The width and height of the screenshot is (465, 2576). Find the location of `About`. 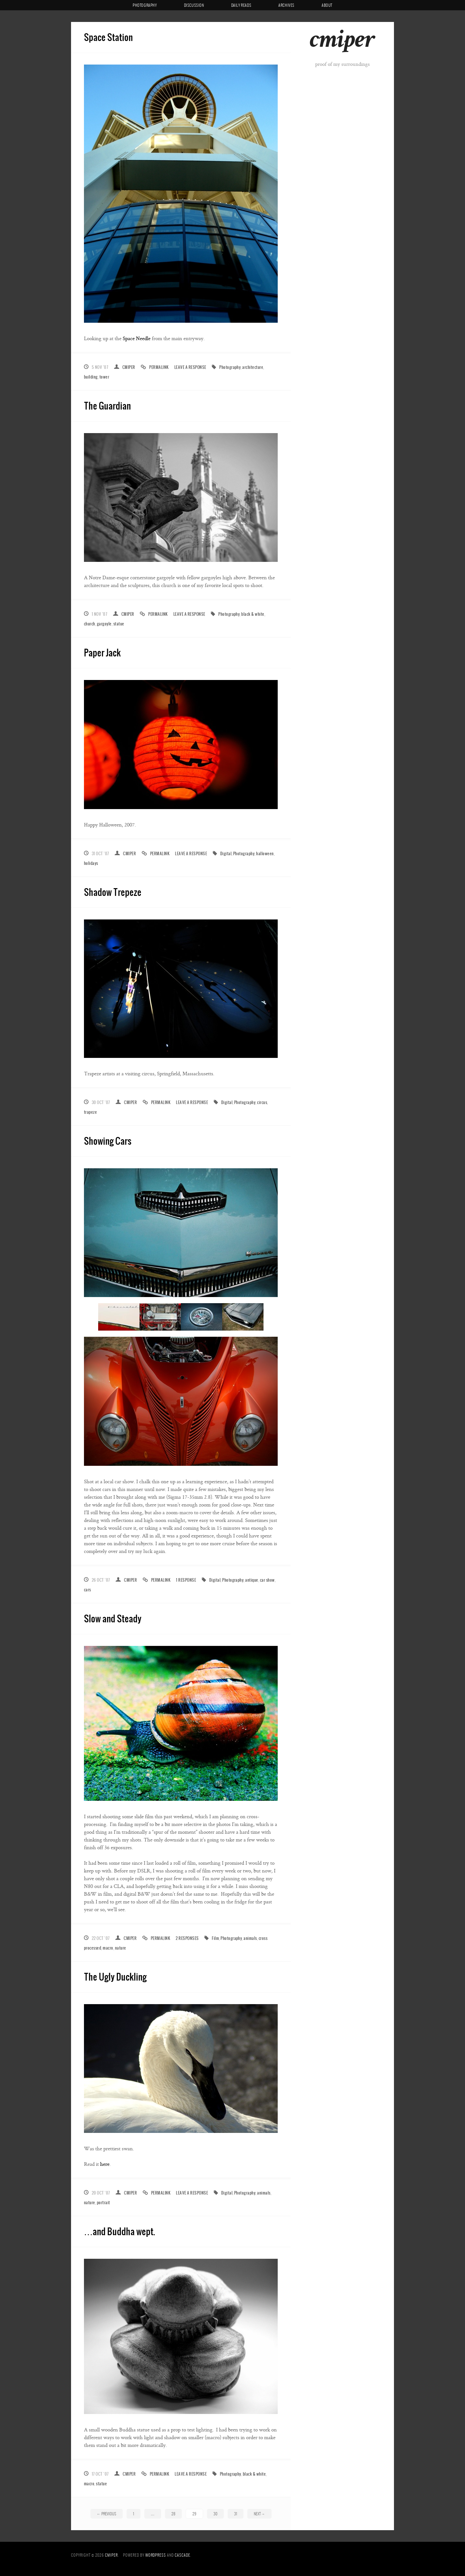

About is located at coordinates (327, 5).